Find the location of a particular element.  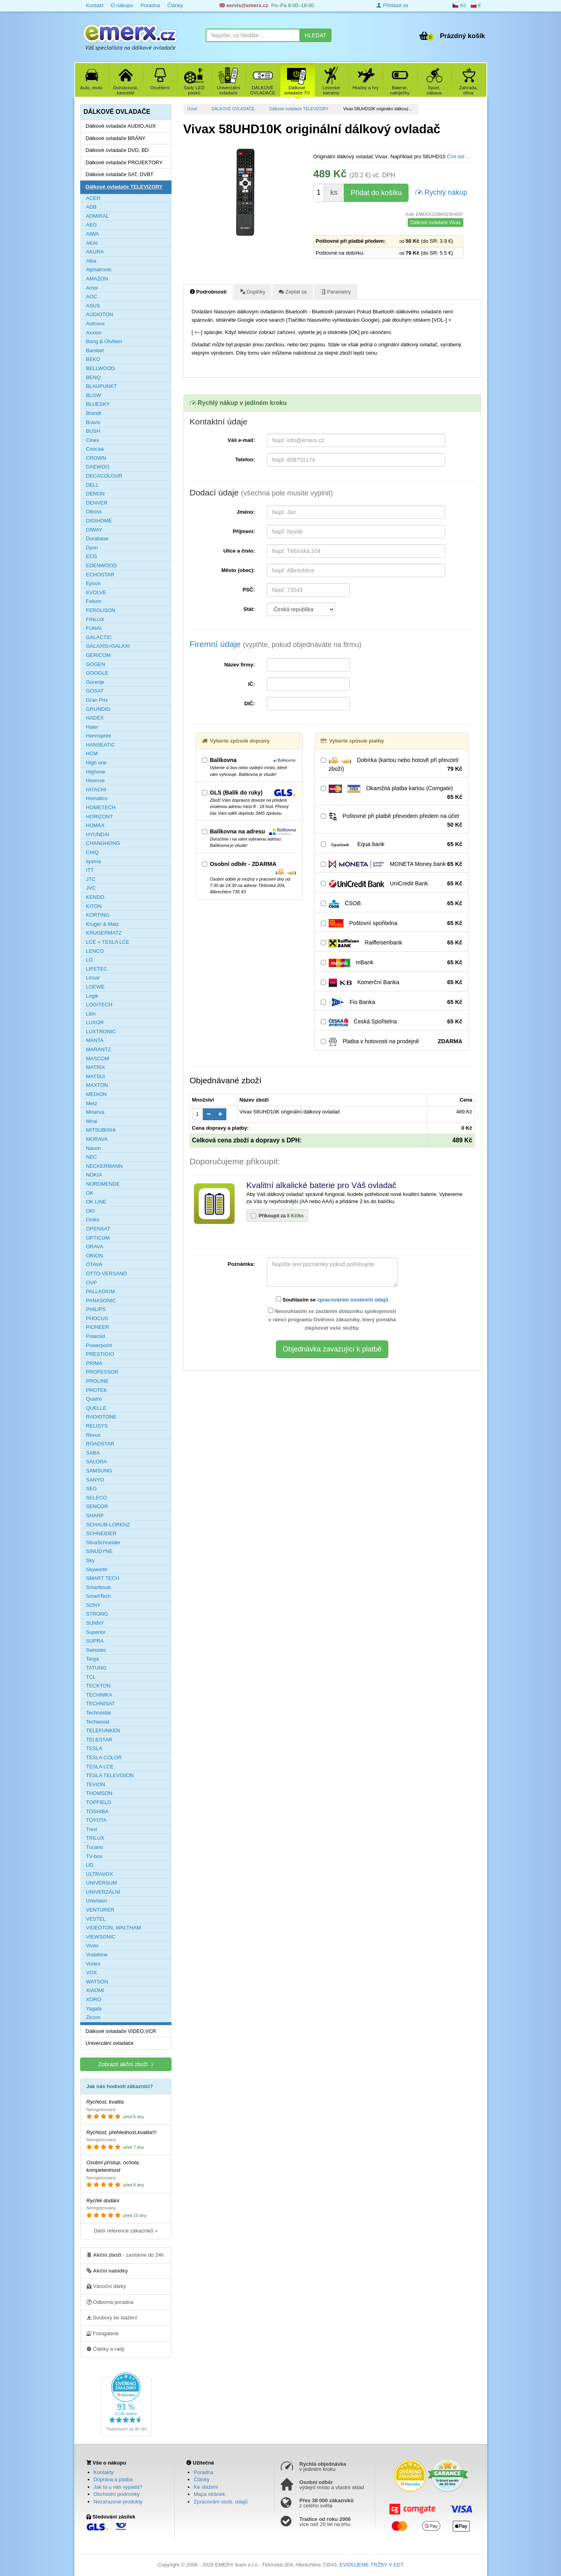

SELECO is located at coordinates (96, 1498).